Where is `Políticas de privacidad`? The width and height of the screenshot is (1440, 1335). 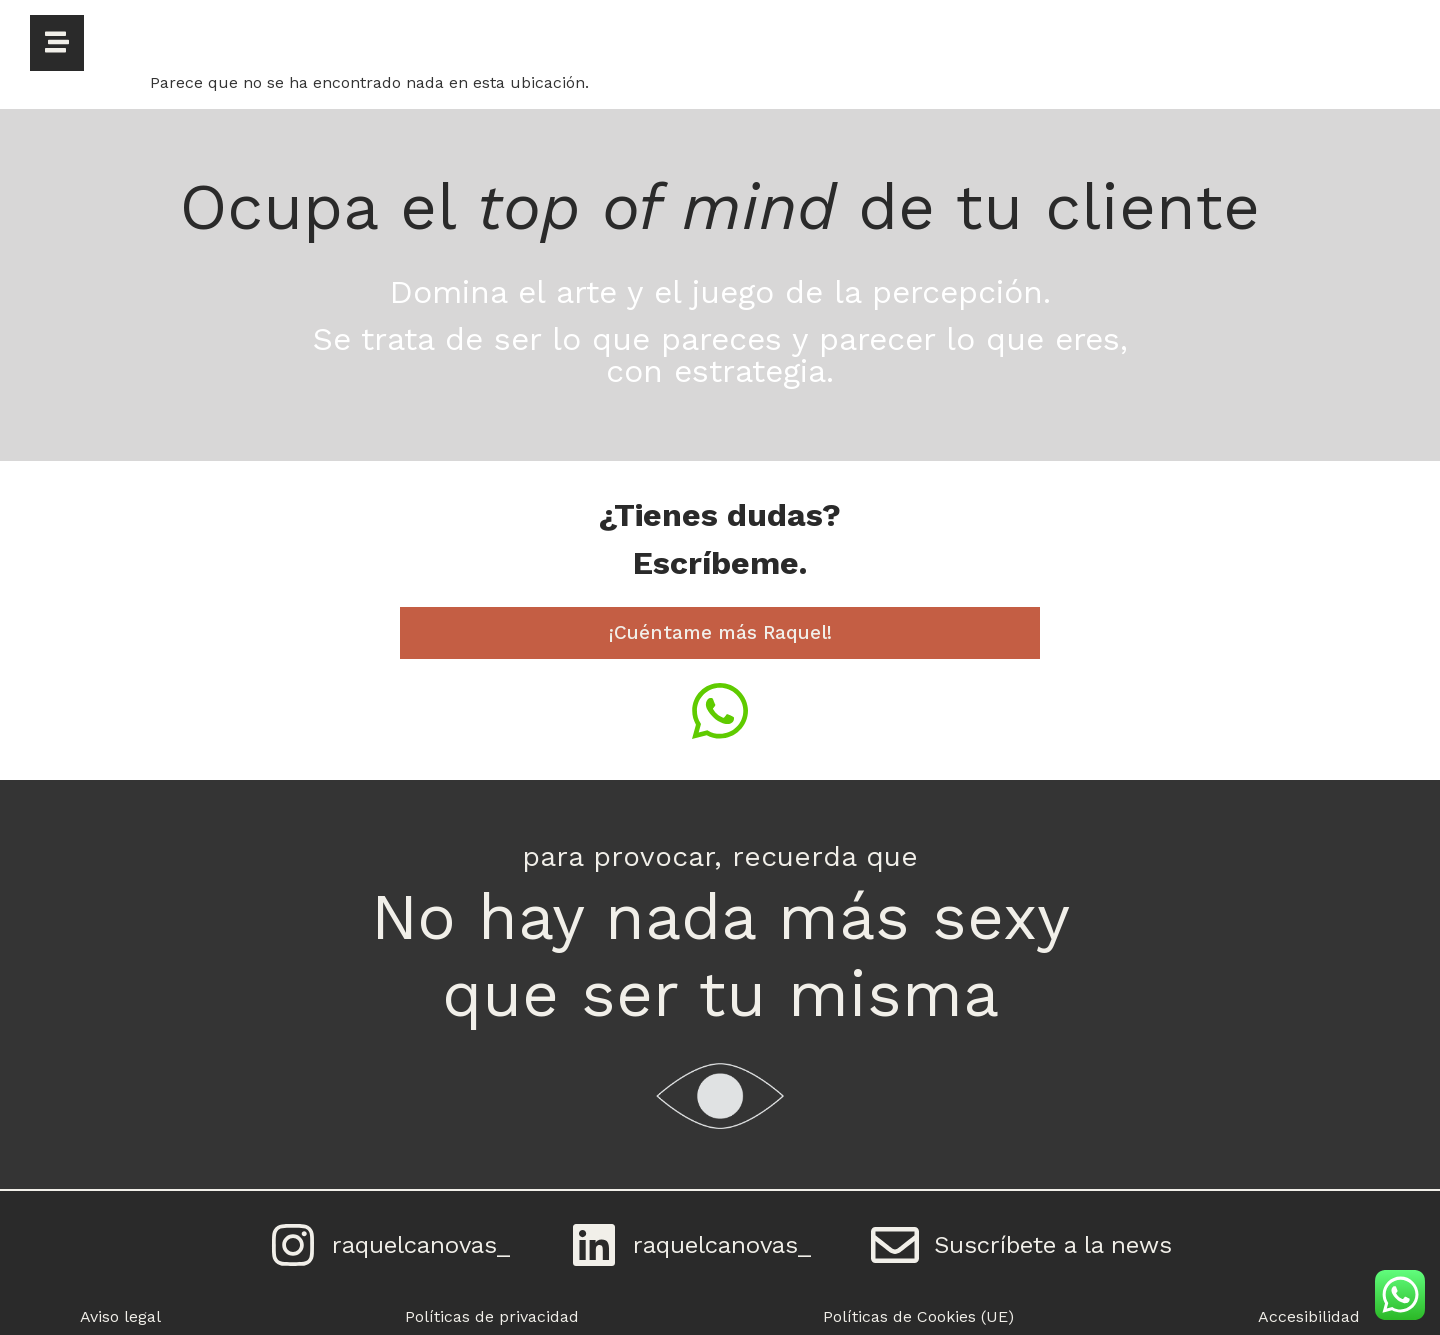
Políticas de privacidad is located at coordinates (492, 1316).